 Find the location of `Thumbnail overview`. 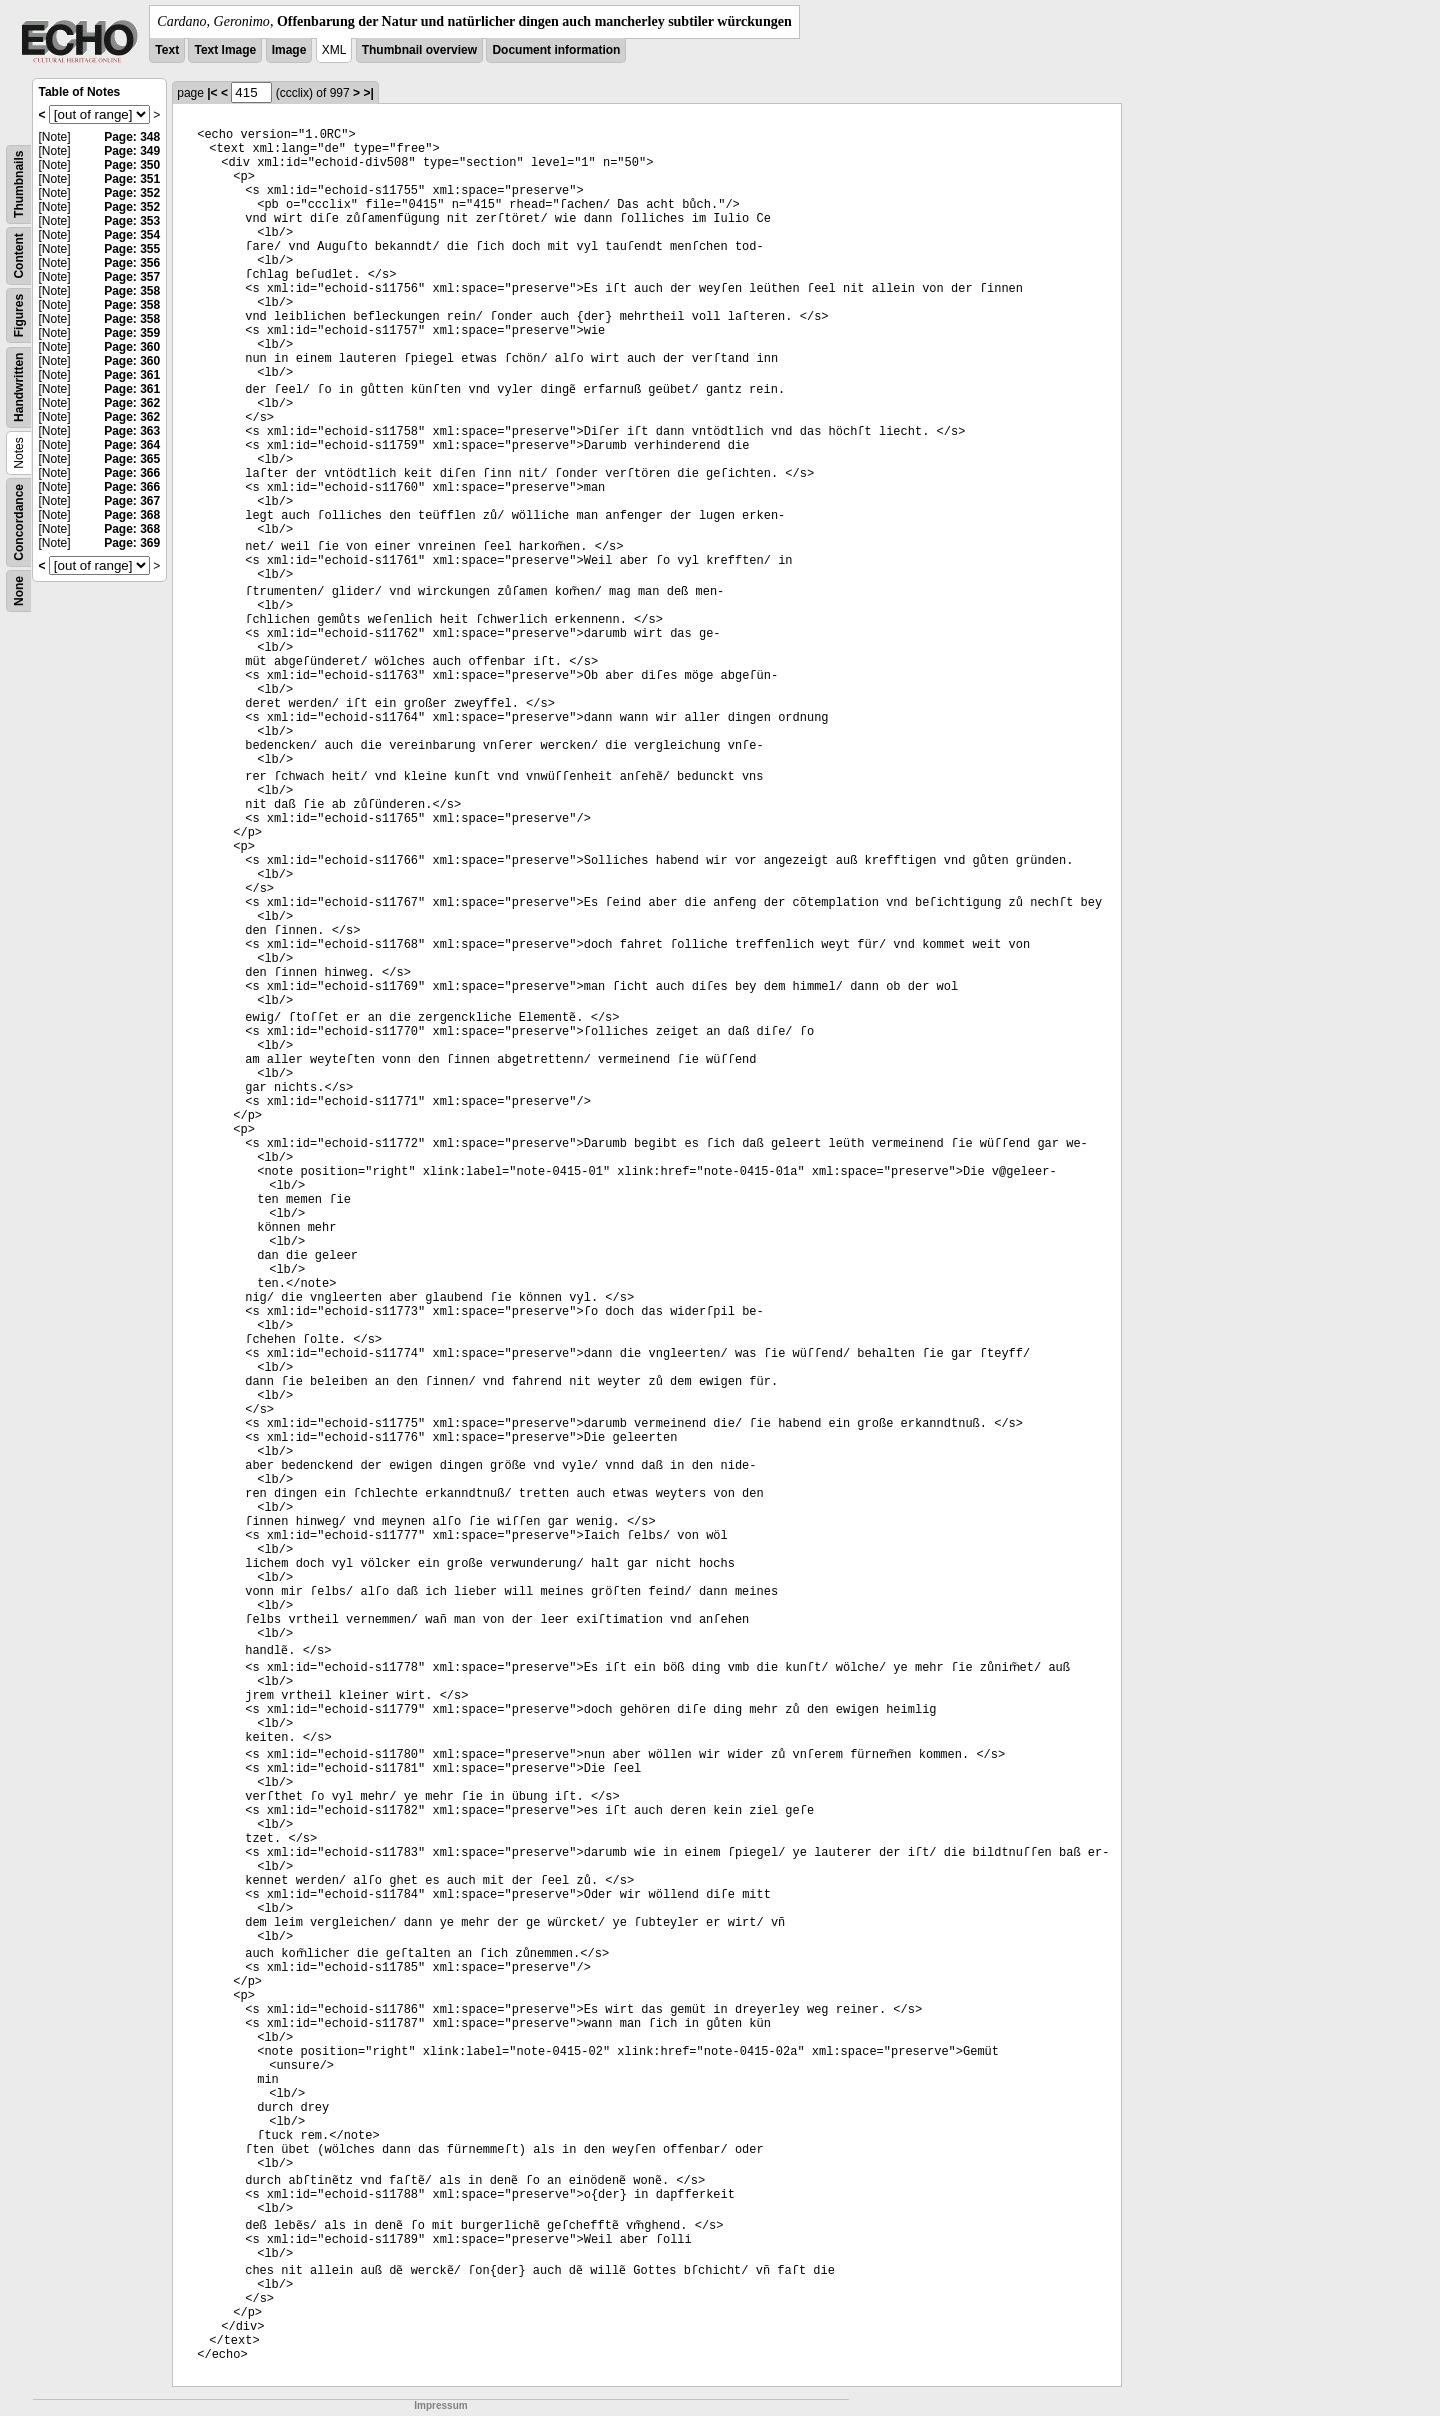

Thumbnail overview is located at coordinates (419, 50).